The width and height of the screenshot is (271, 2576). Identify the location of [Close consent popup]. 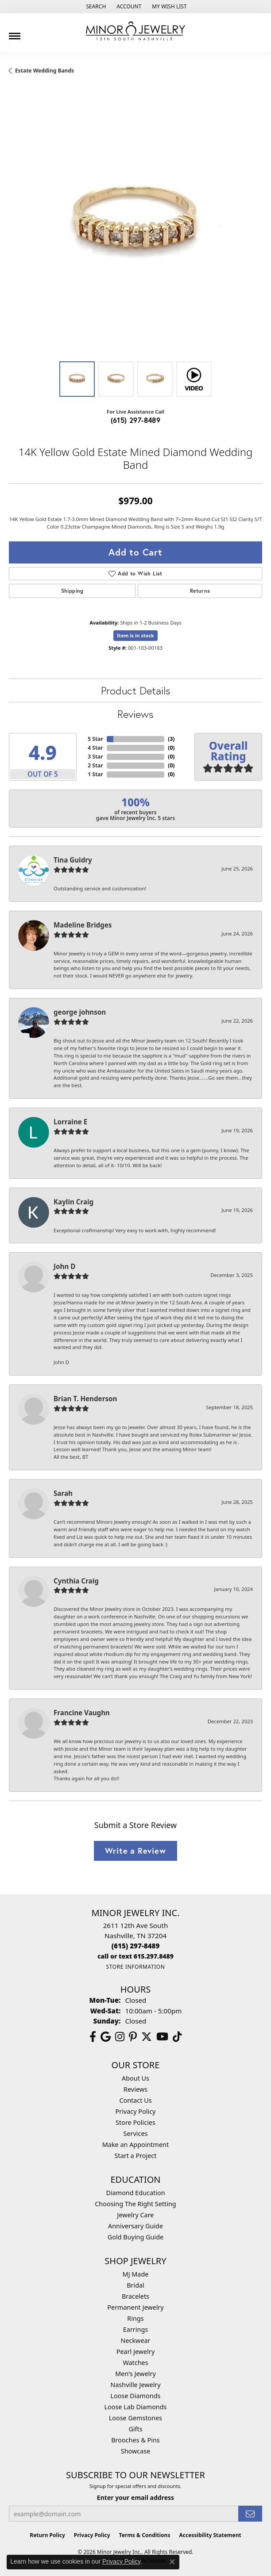
(172, 2561).